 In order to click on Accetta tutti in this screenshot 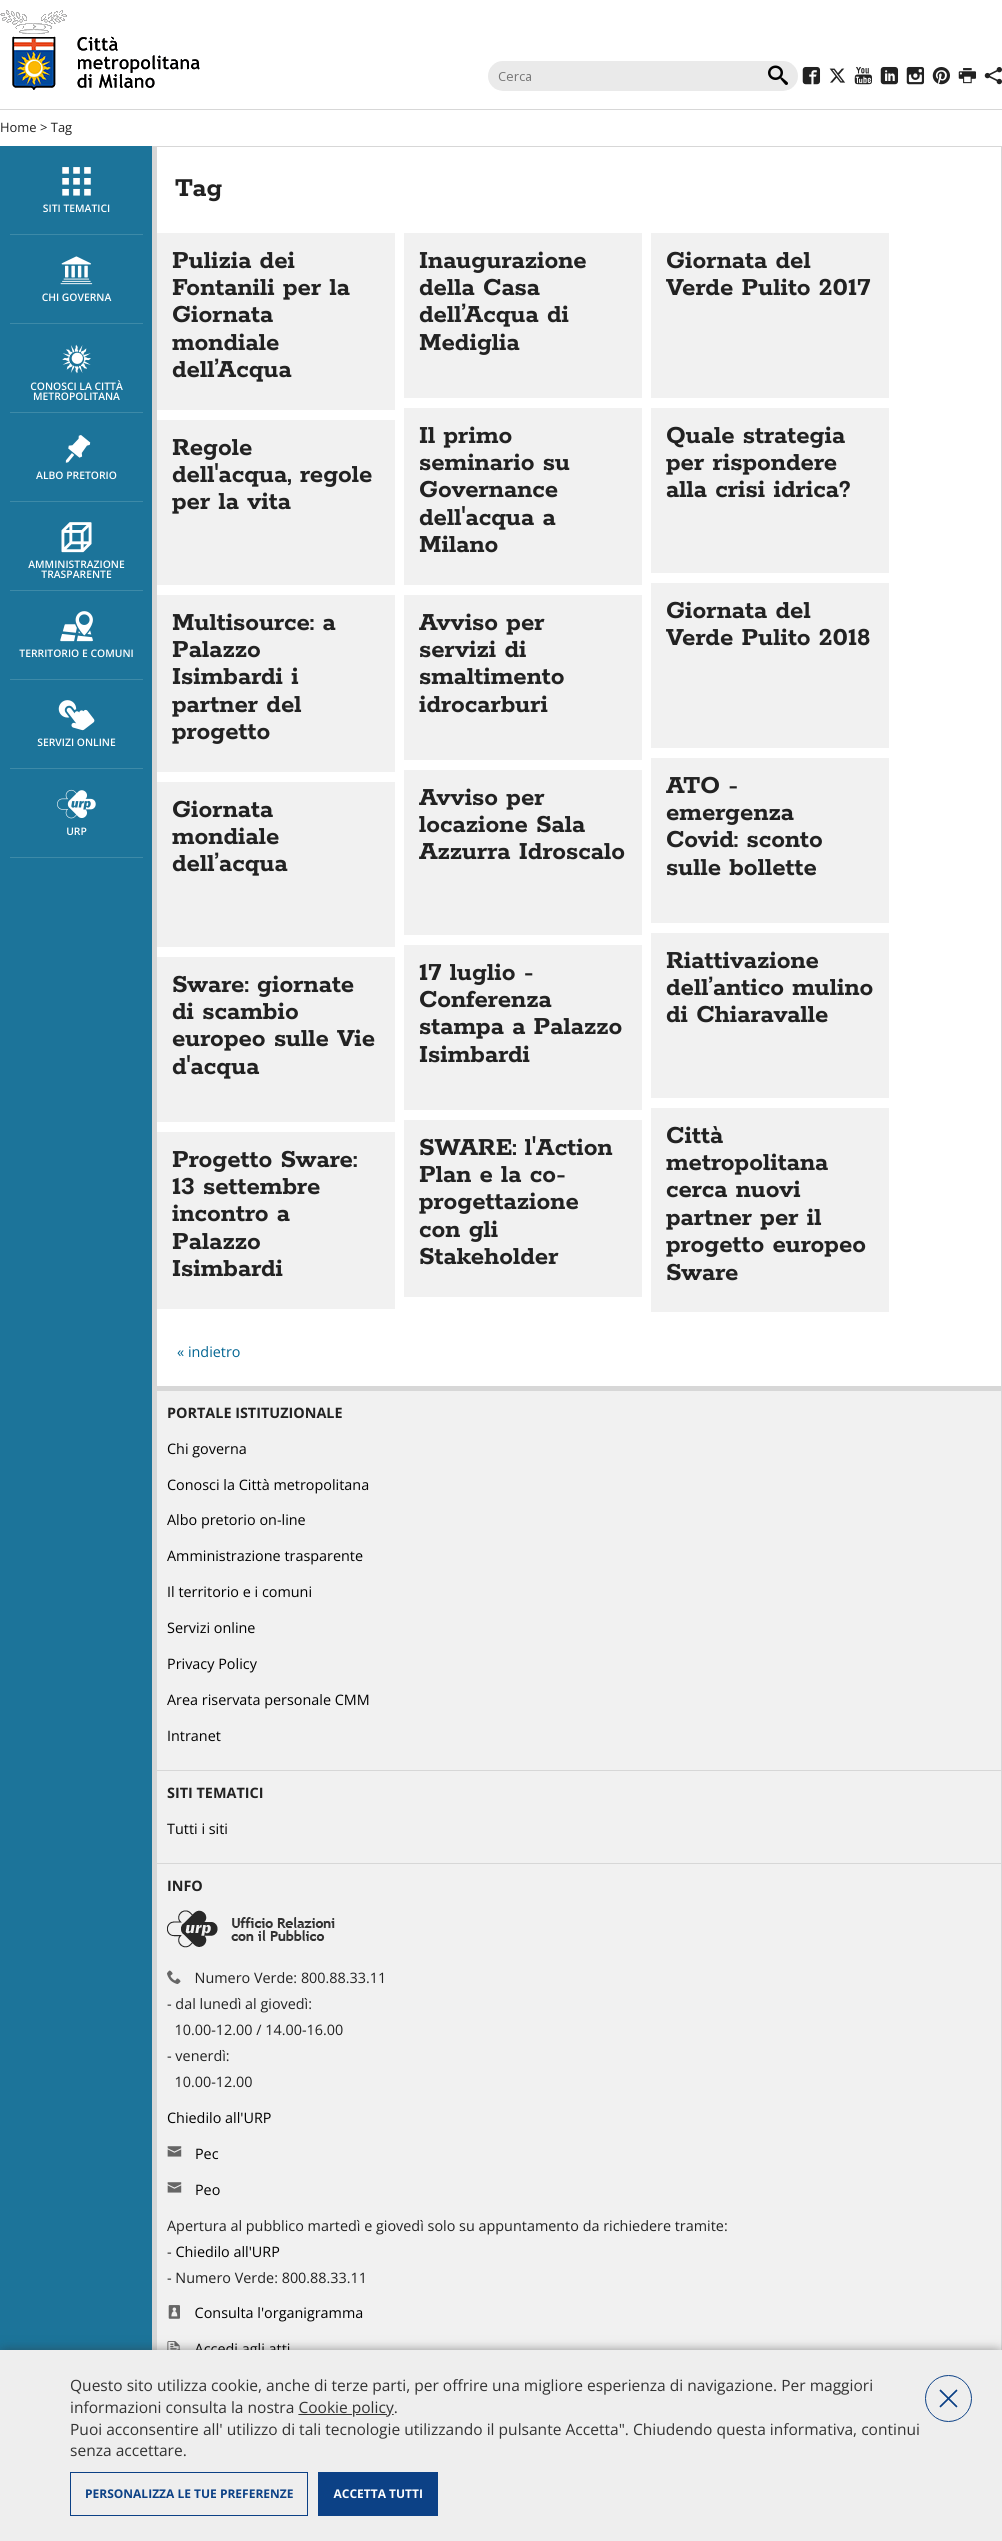, I will do `click(377, 2493)`.